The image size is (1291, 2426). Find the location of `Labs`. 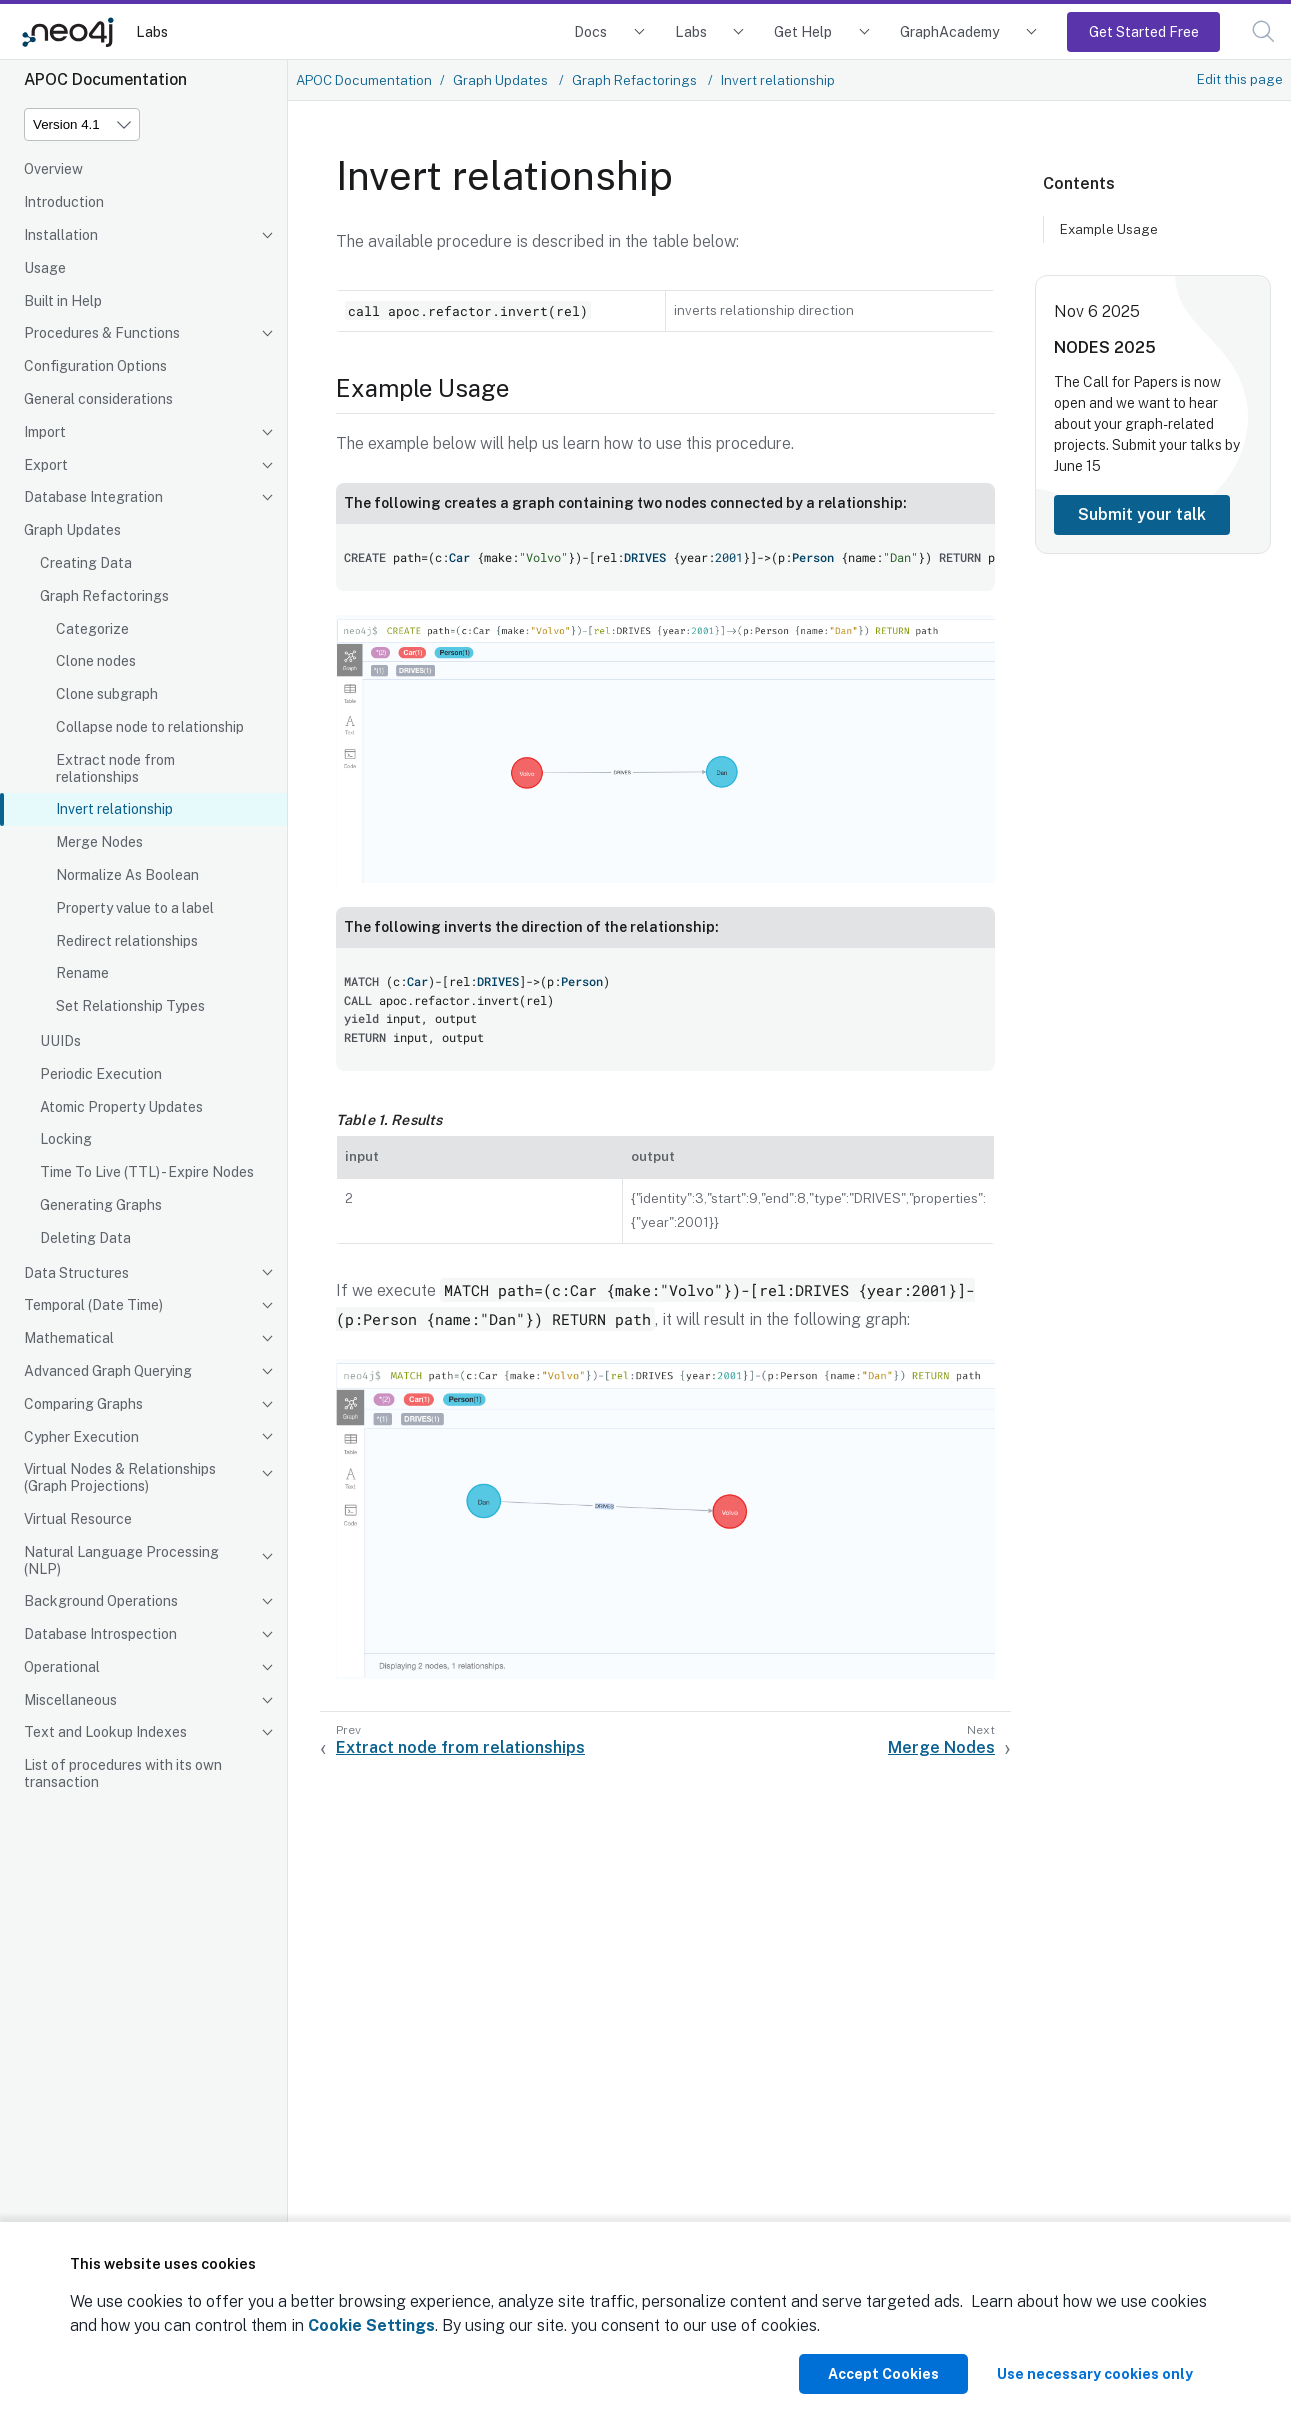

Labs is located at coordinates (152, 31).